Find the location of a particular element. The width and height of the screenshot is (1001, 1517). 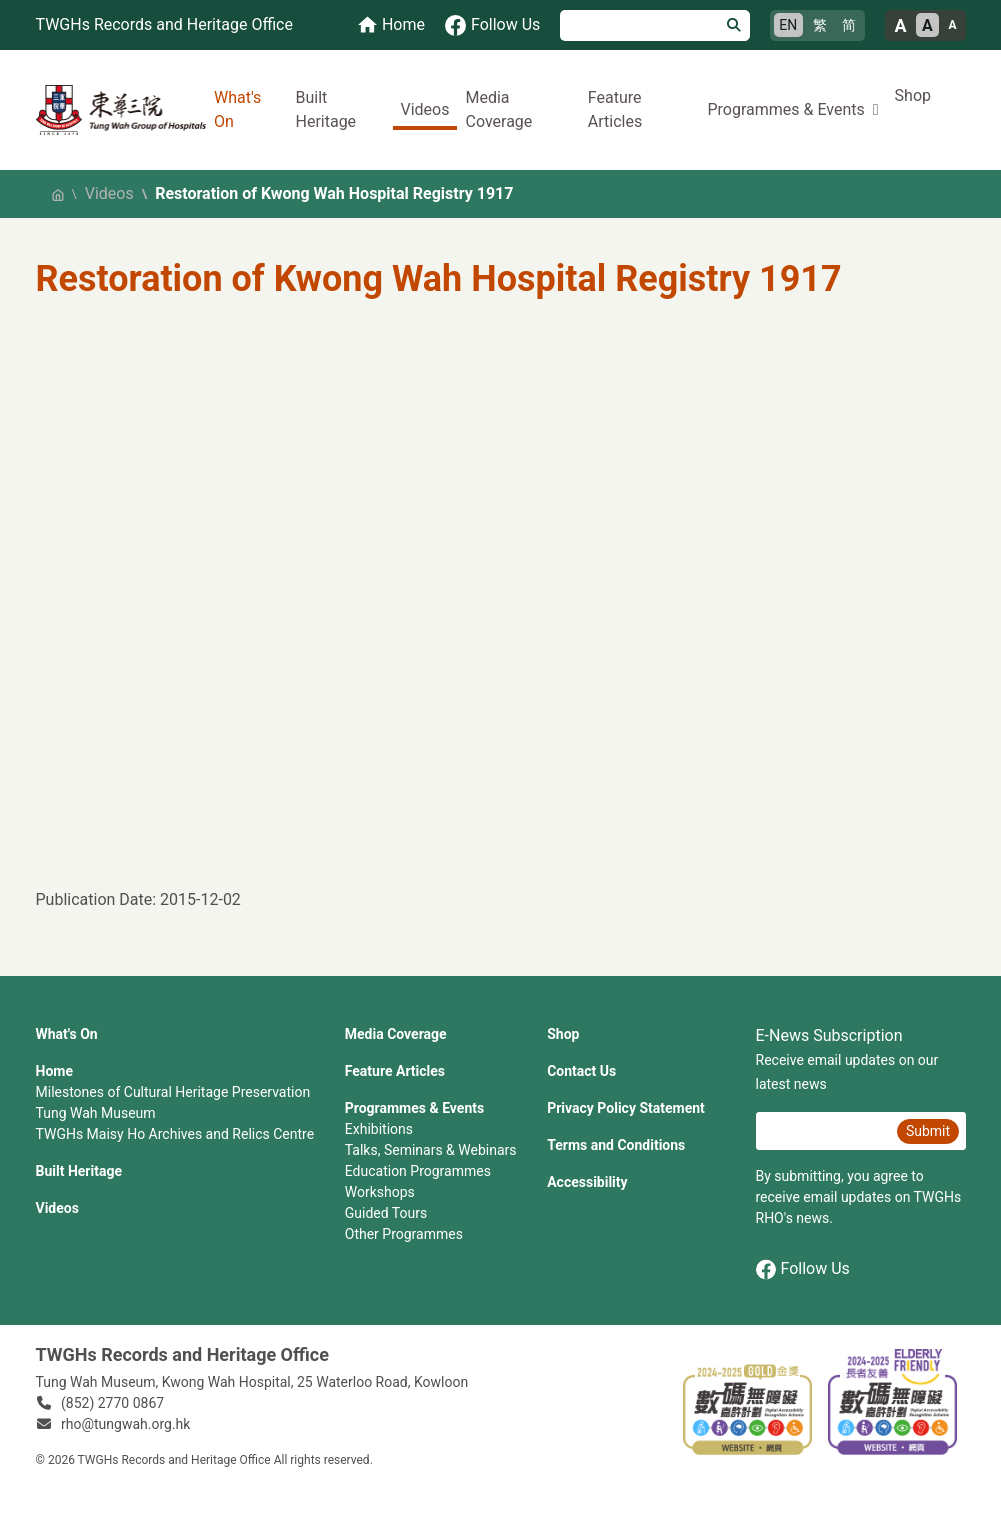

Built Heritage is located at coordinates (325, 109).